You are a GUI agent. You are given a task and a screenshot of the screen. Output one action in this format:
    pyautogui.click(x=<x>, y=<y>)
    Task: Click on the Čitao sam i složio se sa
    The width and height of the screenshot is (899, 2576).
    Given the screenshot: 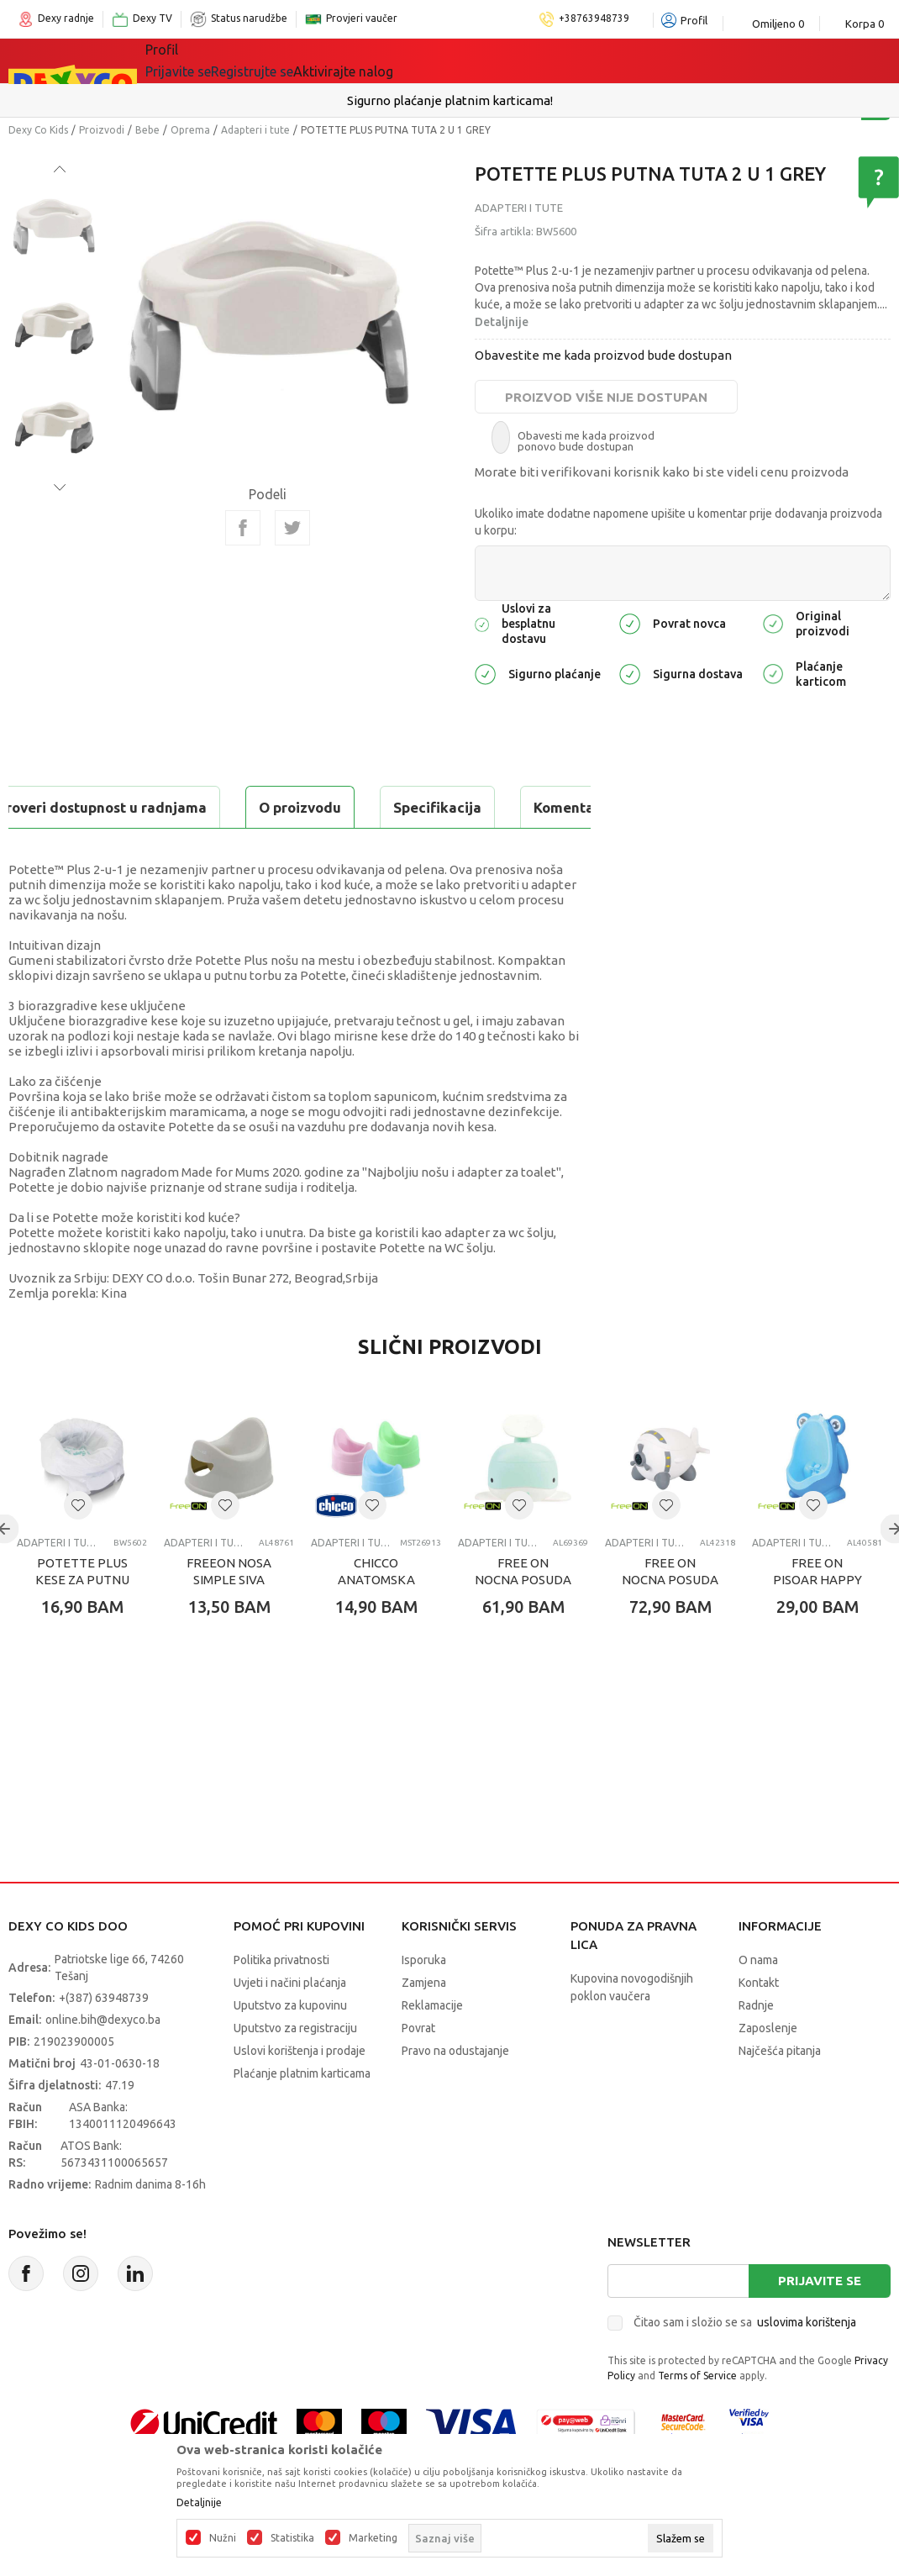 What is the action you would take?
    pyautogui.click(x=745, y=2364)
    